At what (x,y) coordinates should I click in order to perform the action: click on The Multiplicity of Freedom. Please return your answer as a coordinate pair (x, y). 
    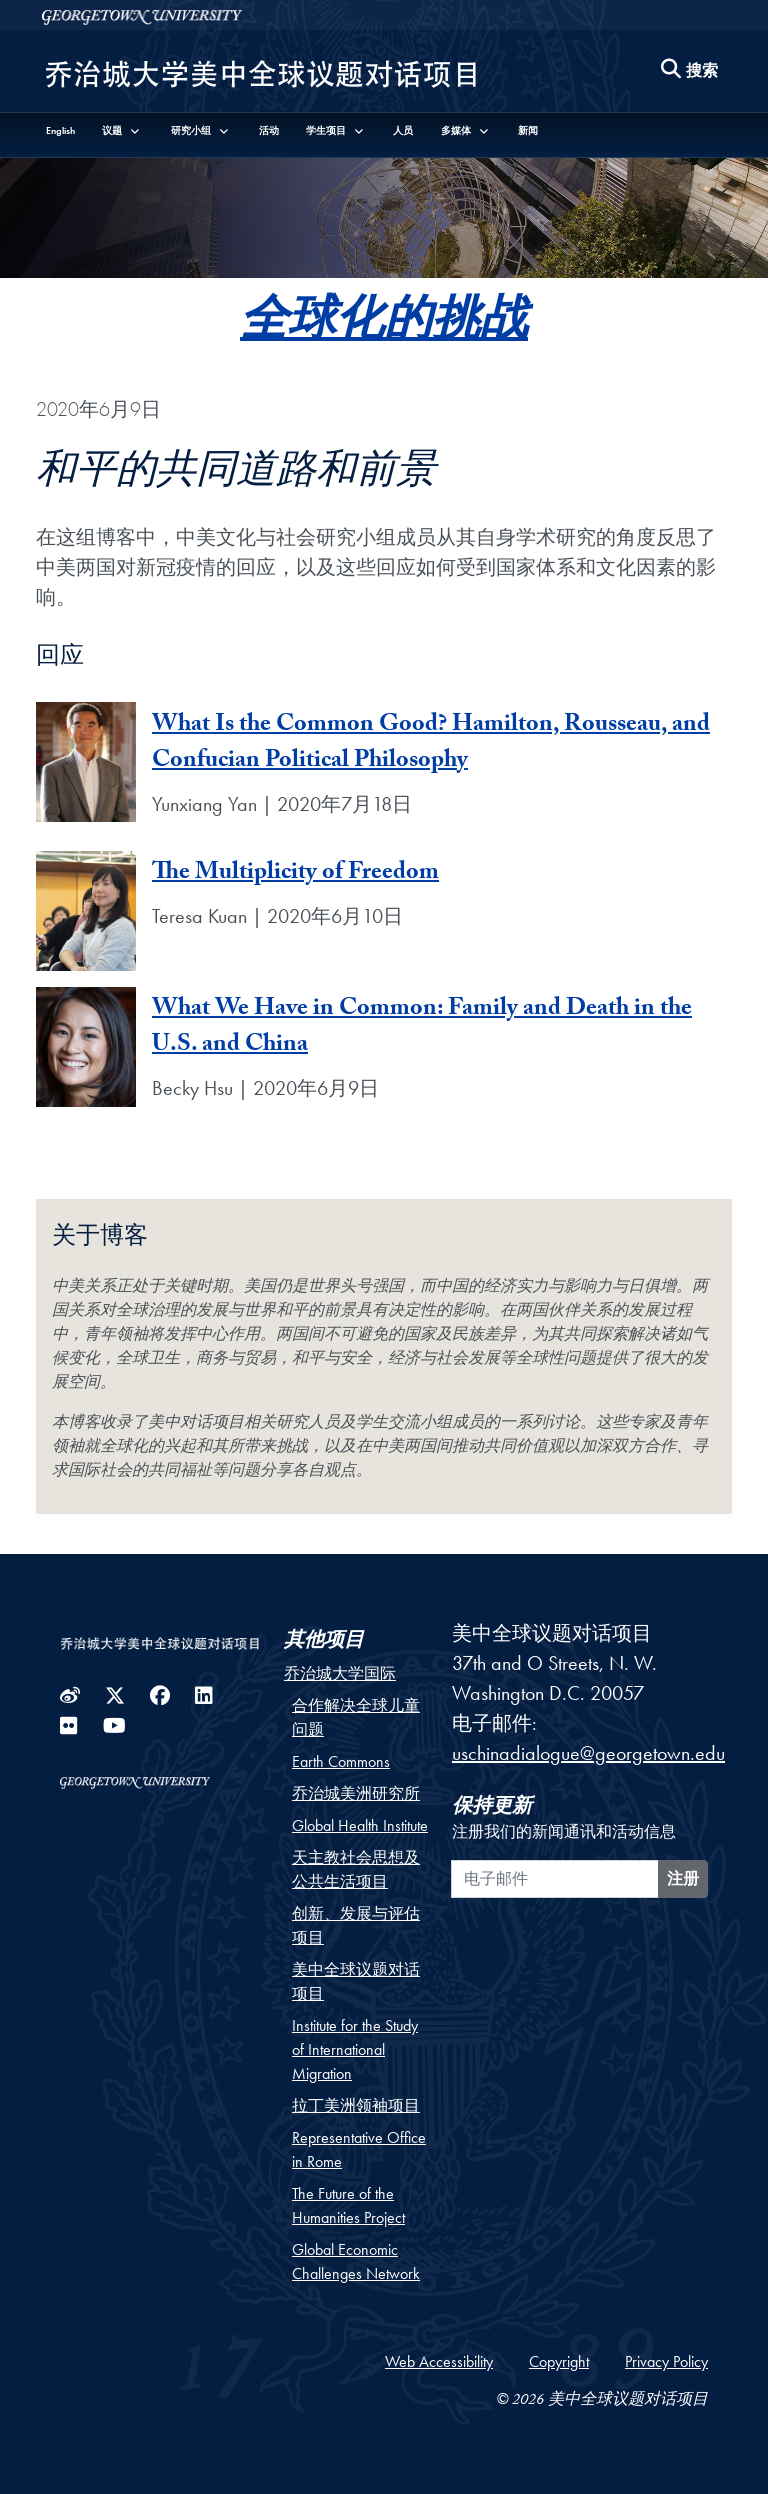
    Looking at the image, I should click on (295, 874).